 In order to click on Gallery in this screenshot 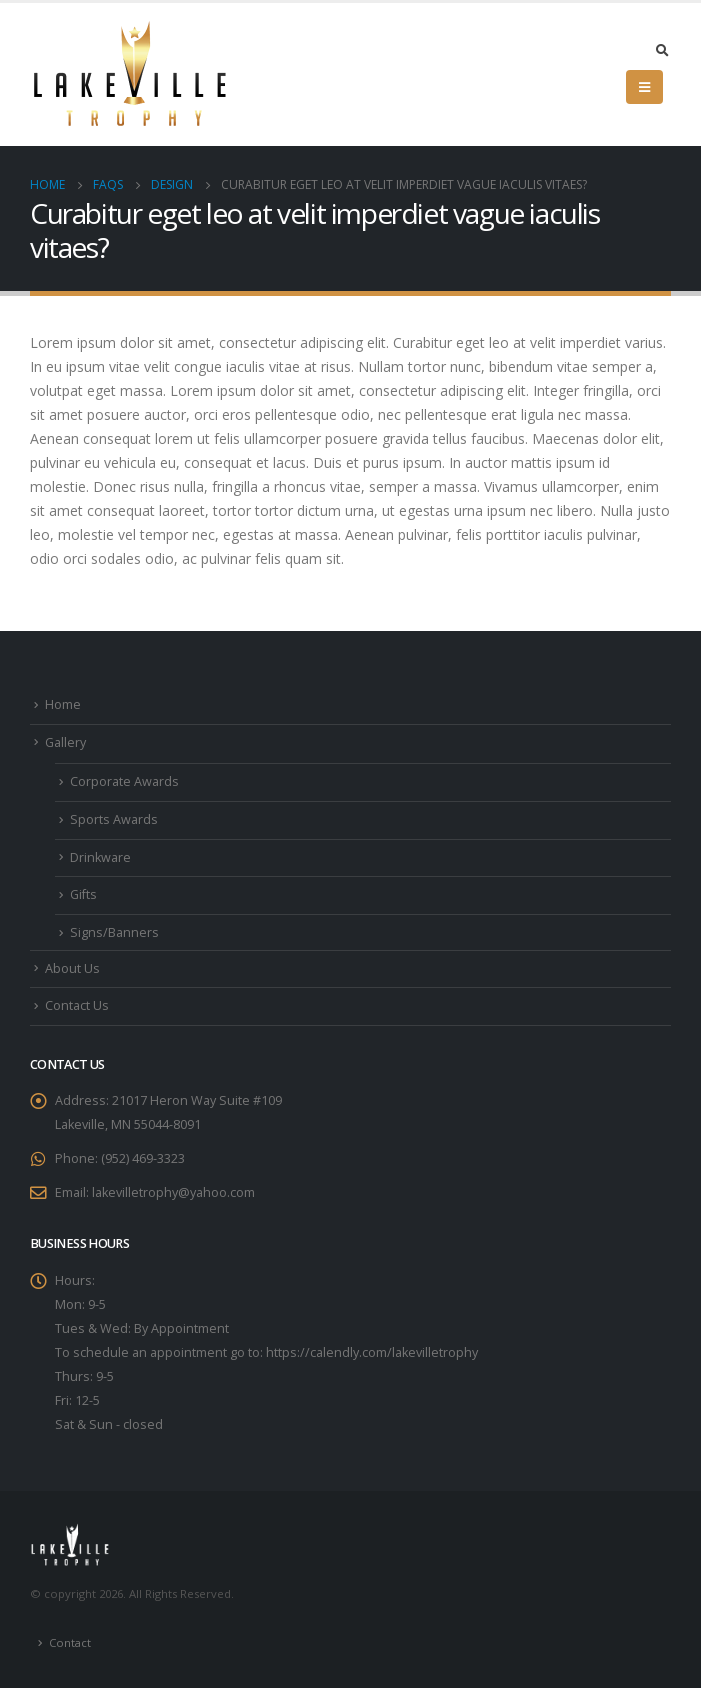, I will do `click(65, 742)`.